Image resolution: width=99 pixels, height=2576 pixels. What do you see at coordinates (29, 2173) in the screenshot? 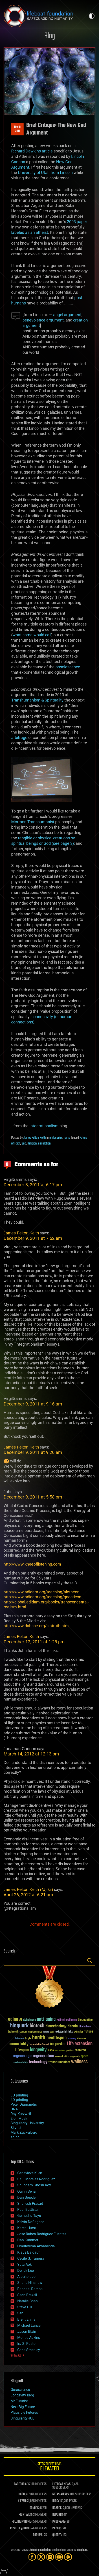
I see `Genevieve Klien` at bounding box center [29, 2173].